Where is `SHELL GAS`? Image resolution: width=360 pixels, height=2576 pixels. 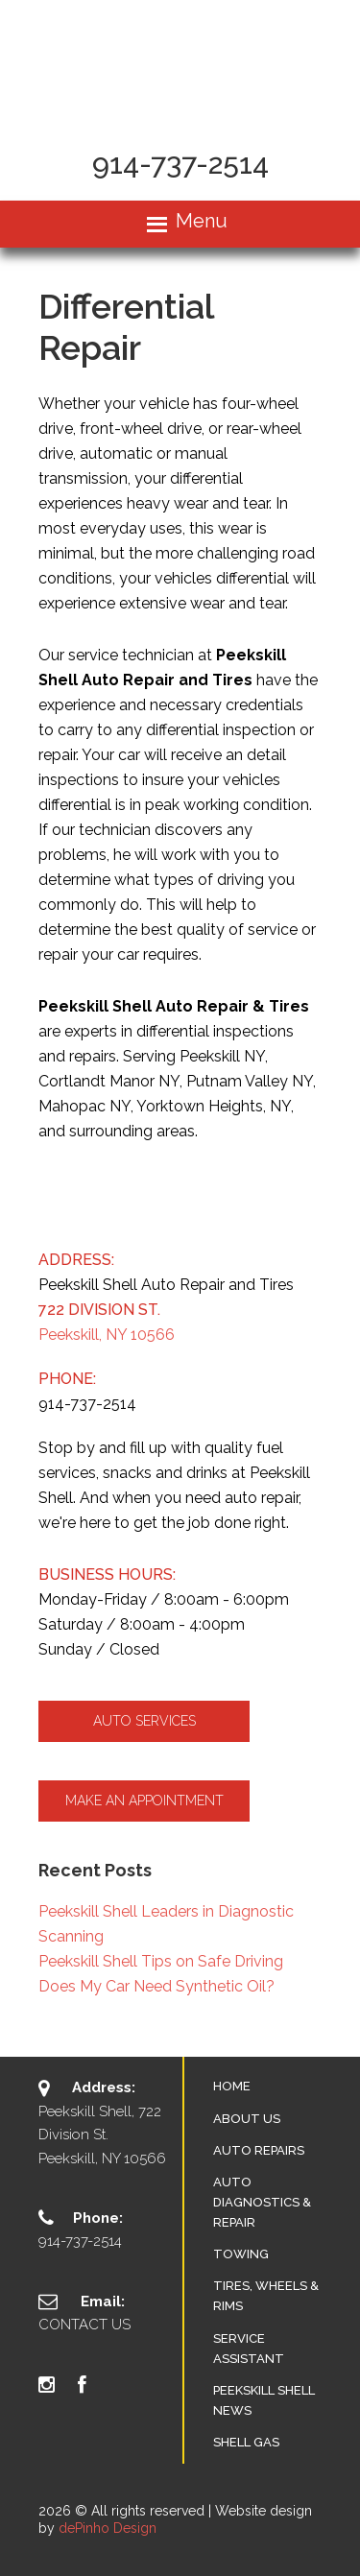
SHELL GAS is located at coordinates (246, 2442).